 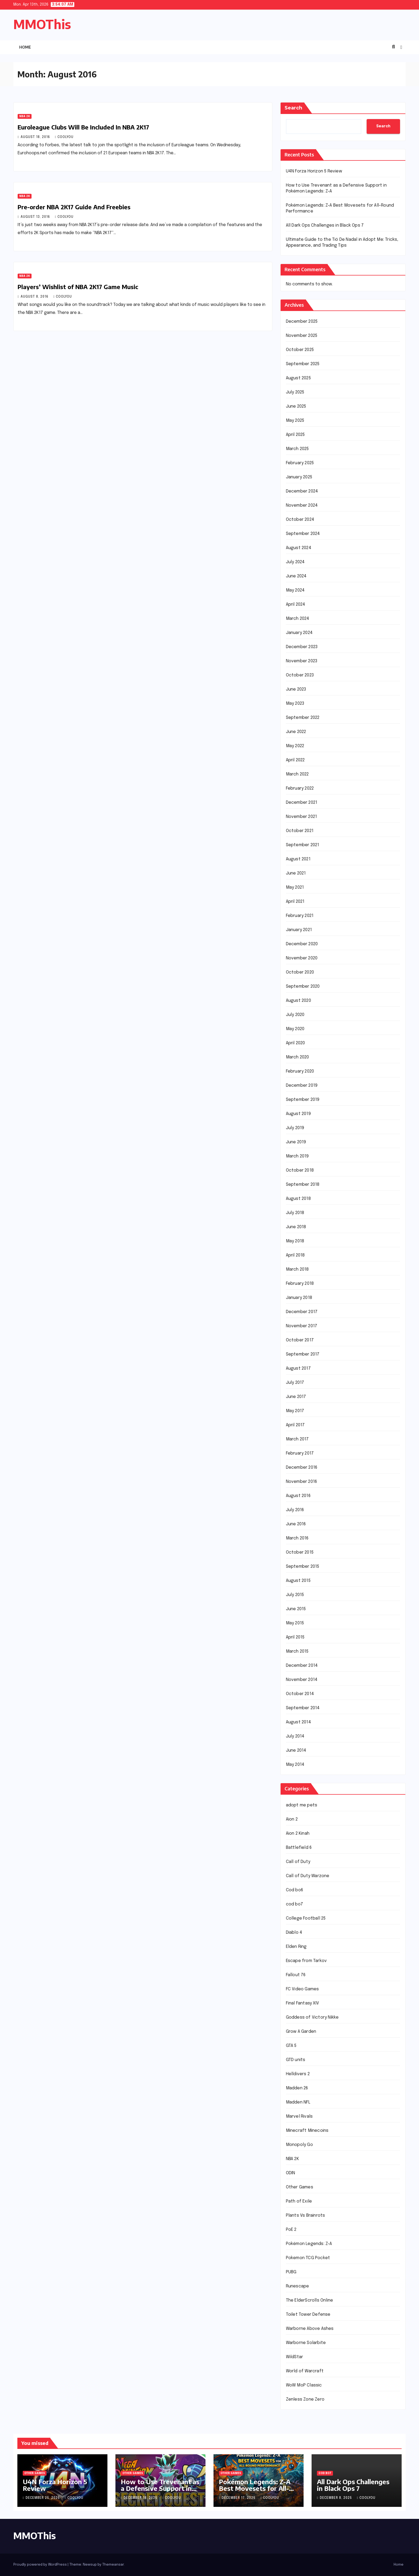 I want to click on NBA 2K, so click(x=24, y=116).